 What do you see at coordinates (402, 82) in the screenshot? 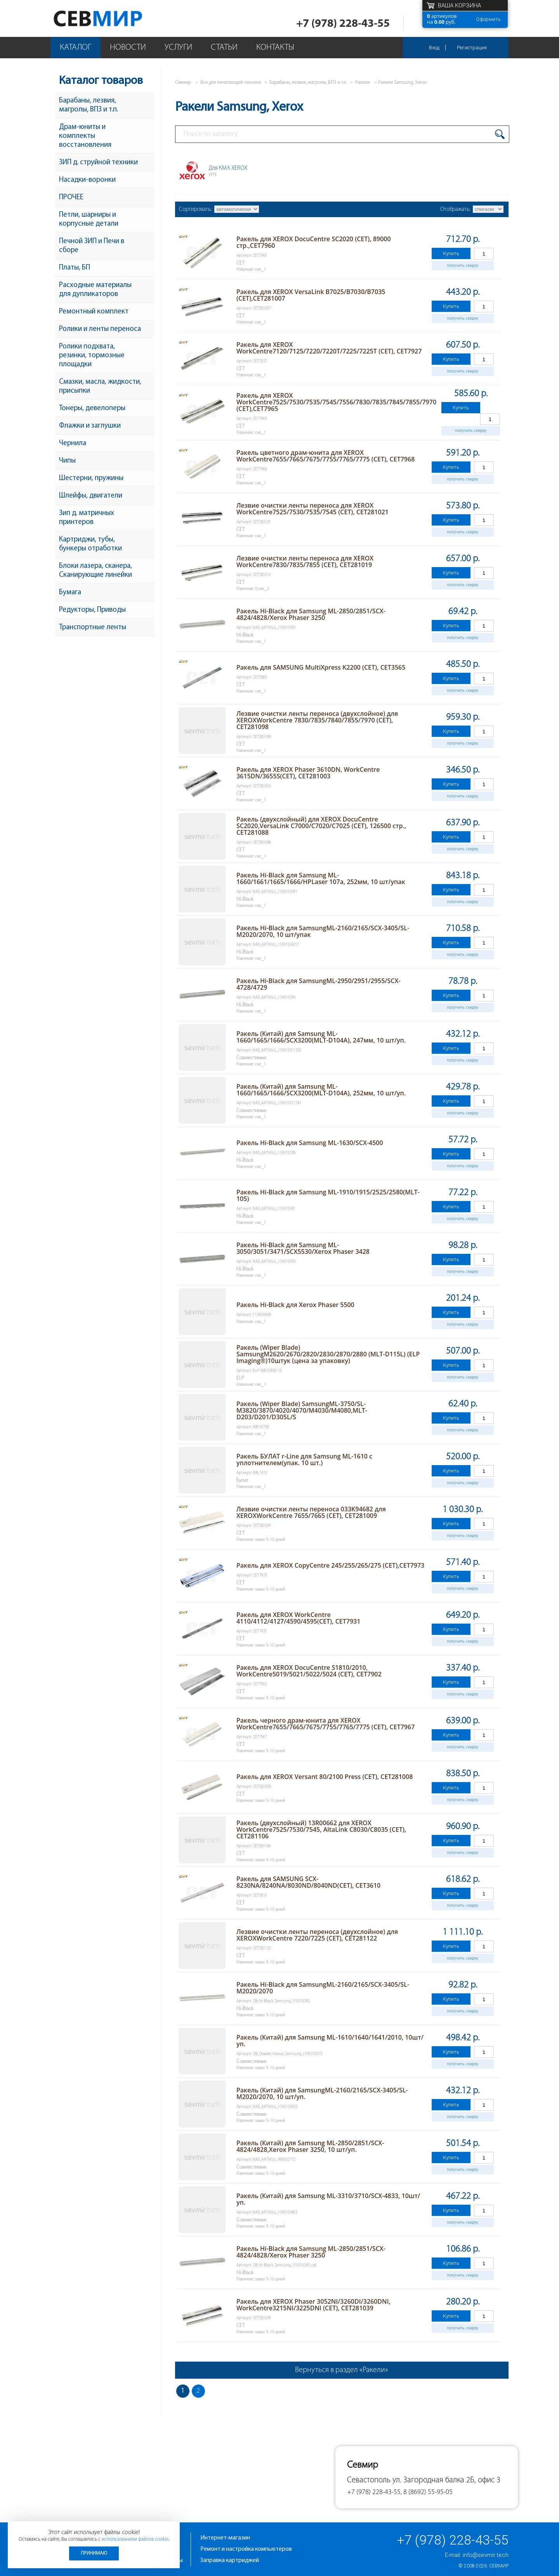
I see `Ракели Samsung, Xerox` at bounding box center [402, 82].